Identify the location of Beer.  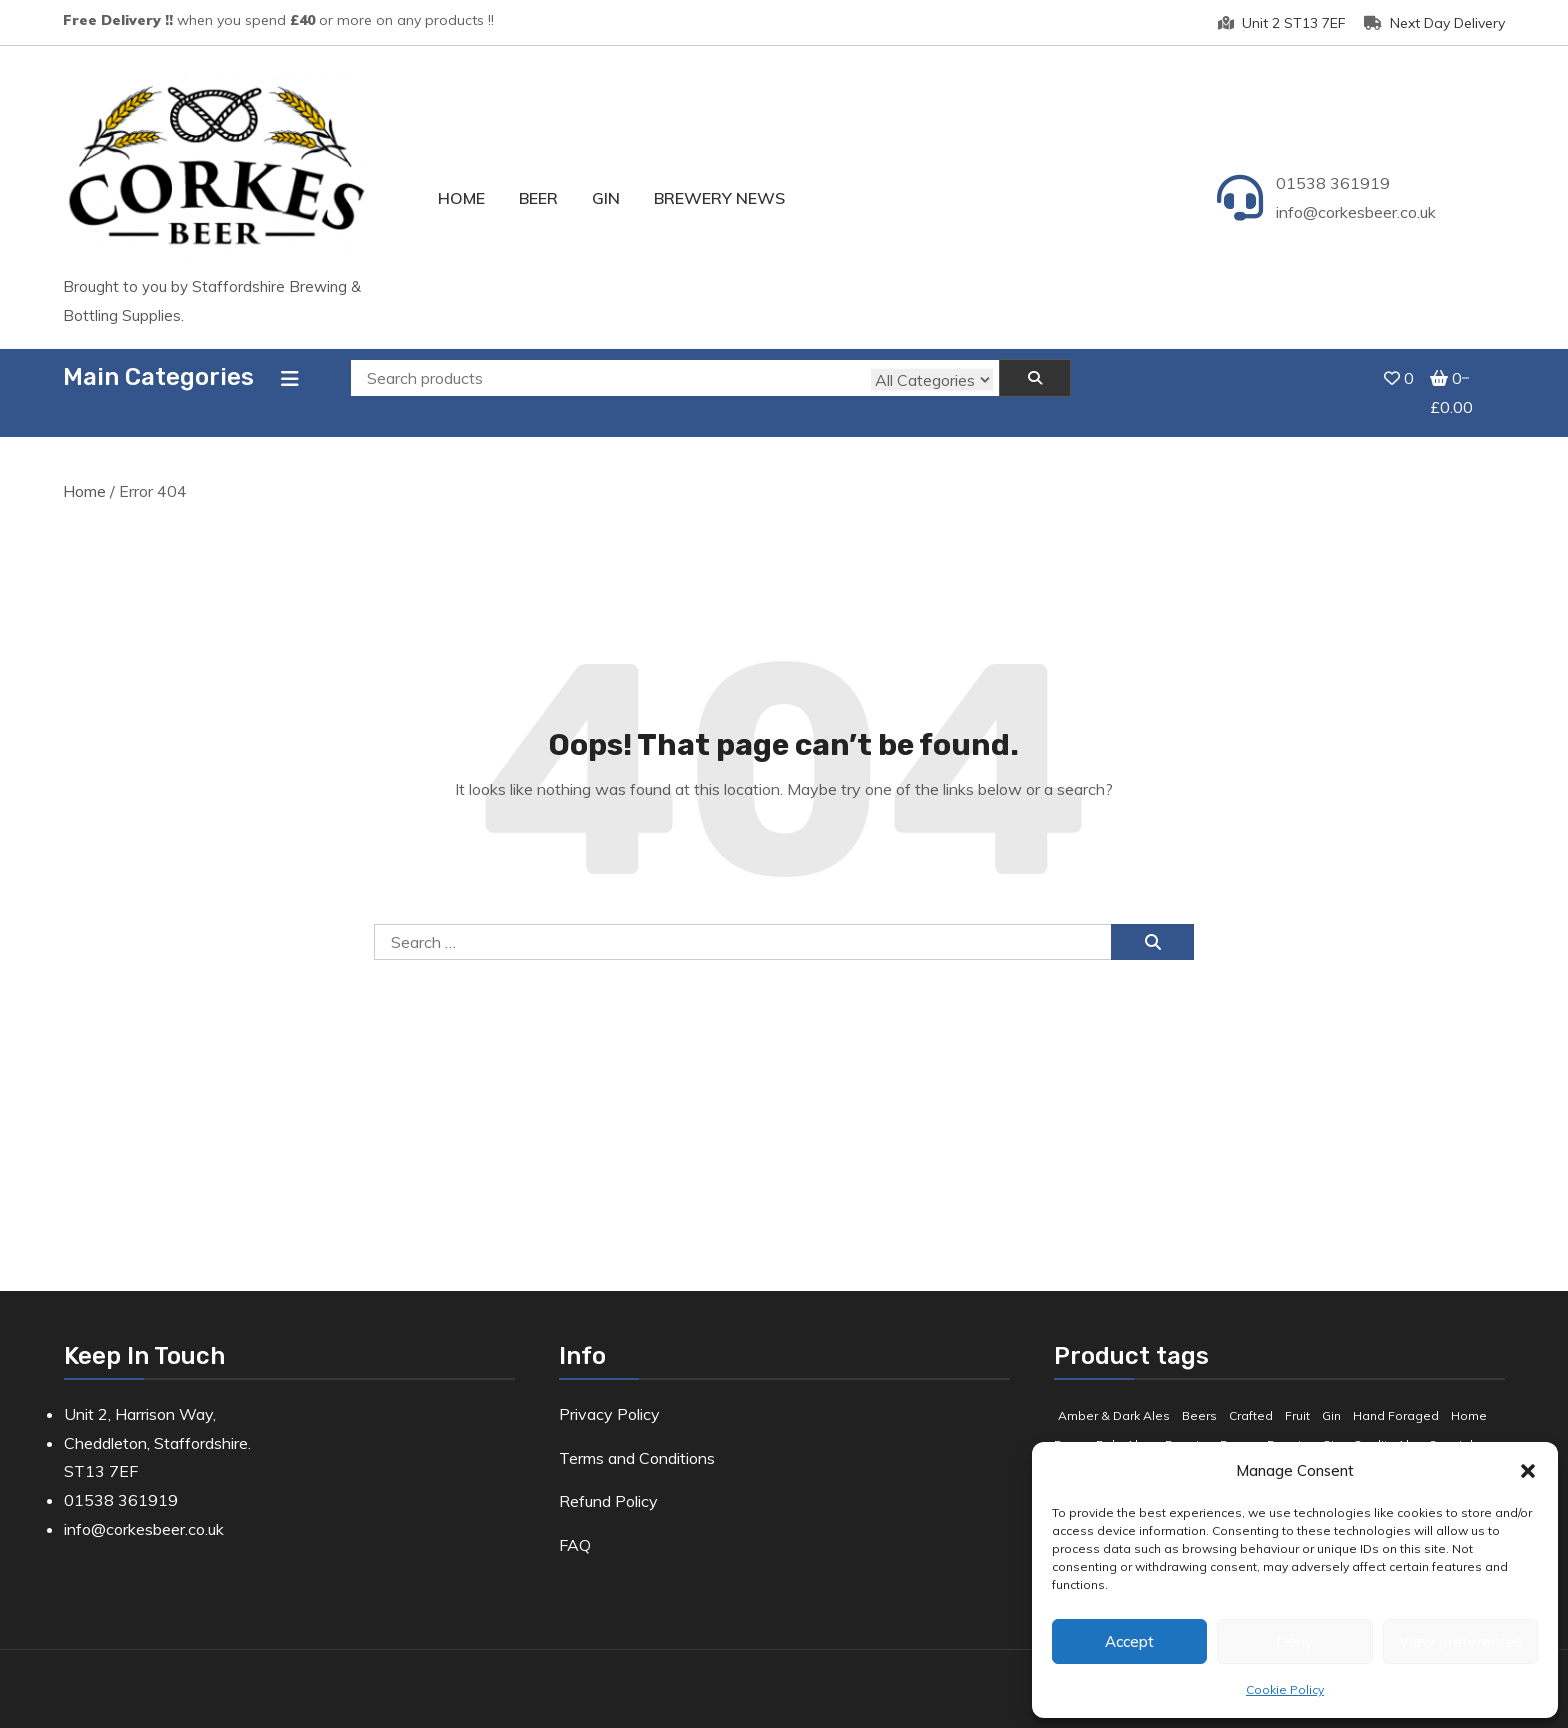
(538, 198).